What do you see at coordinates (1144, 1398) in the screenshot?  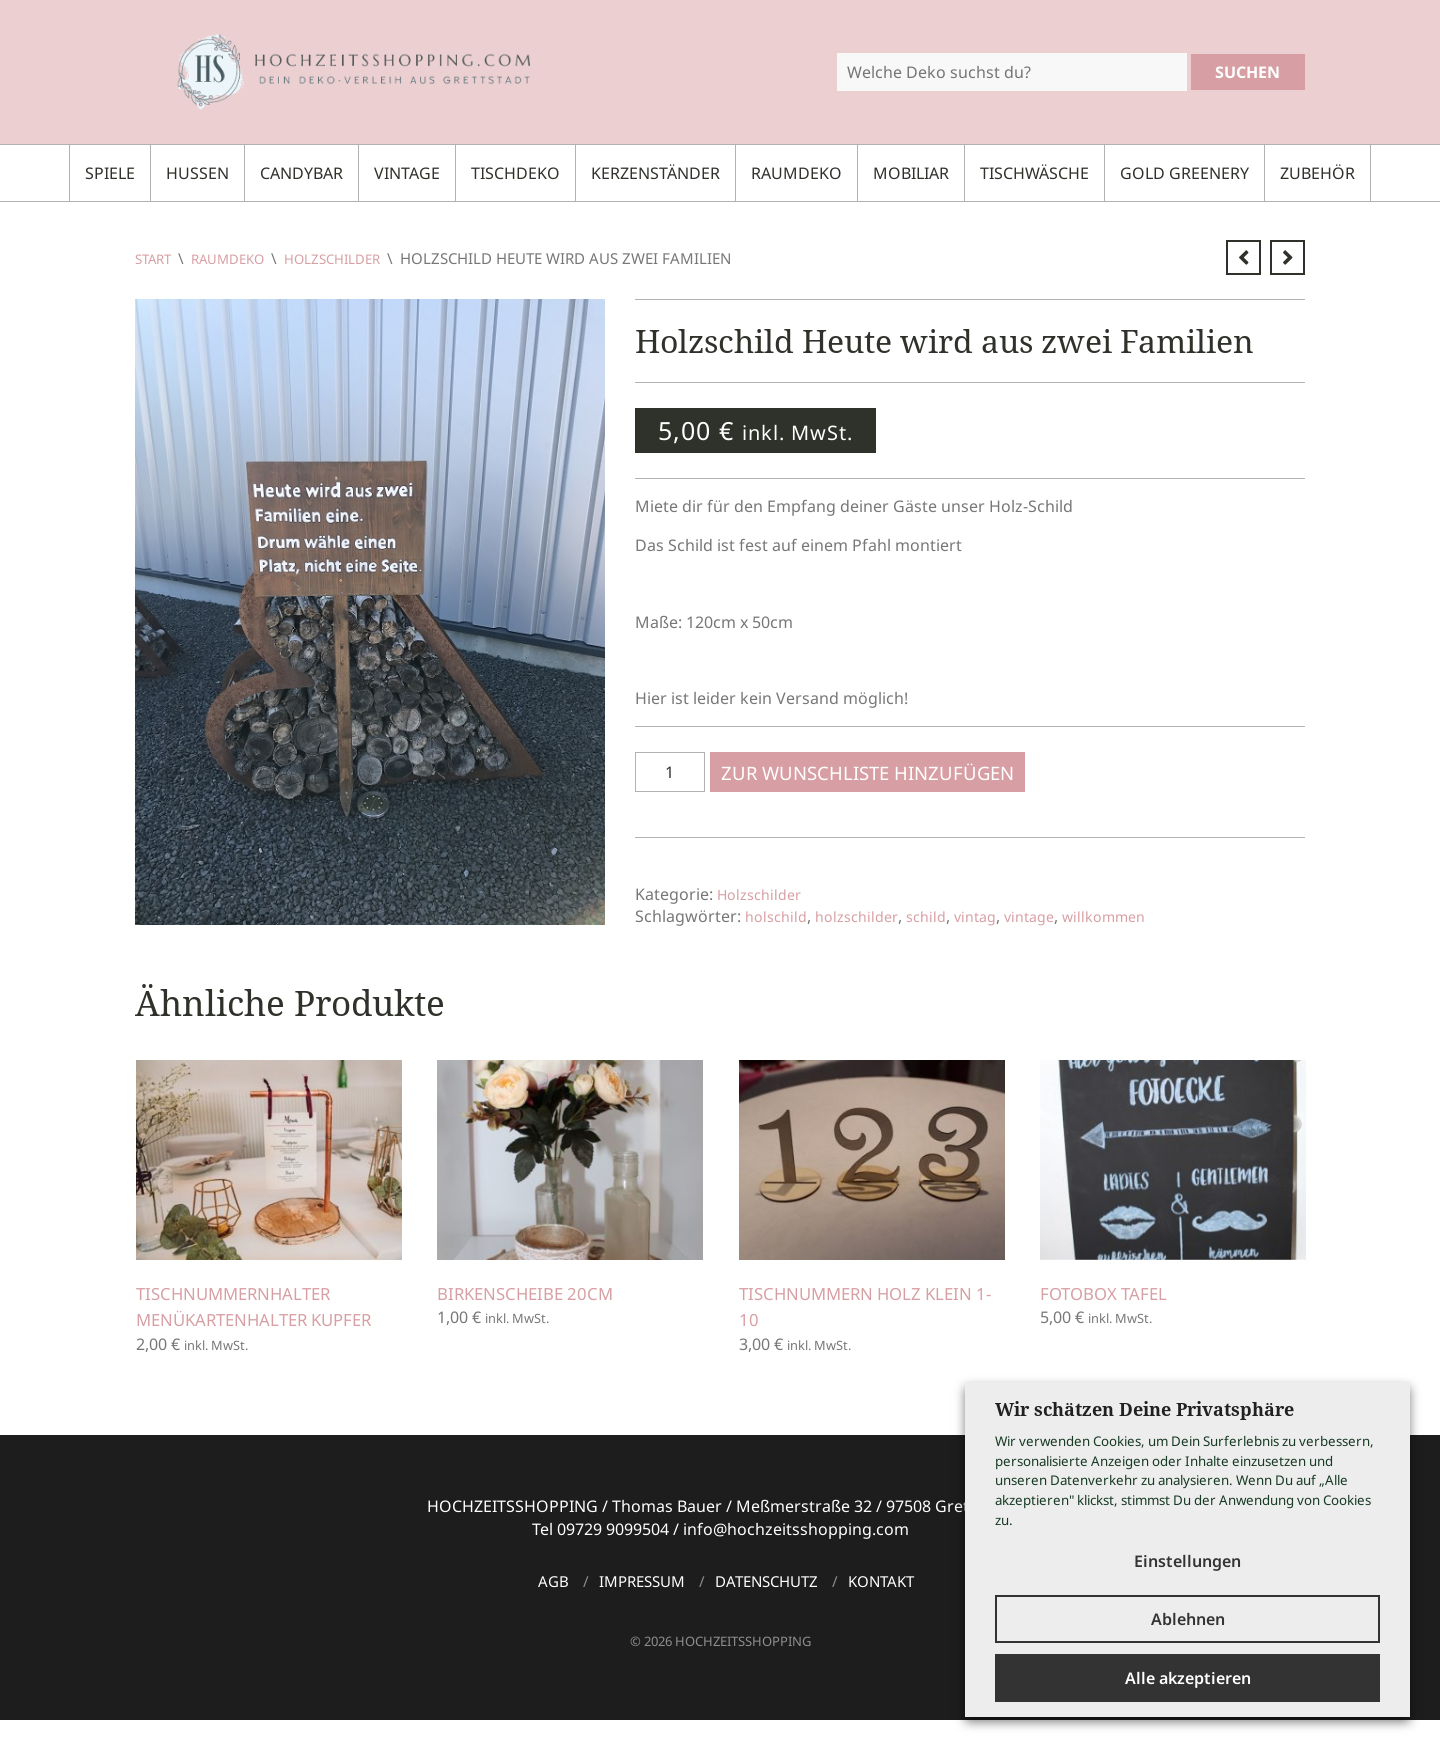 I see `Wir schätzen Deine Privatsphäre [heading]` at bounding box center [1144, 1398].